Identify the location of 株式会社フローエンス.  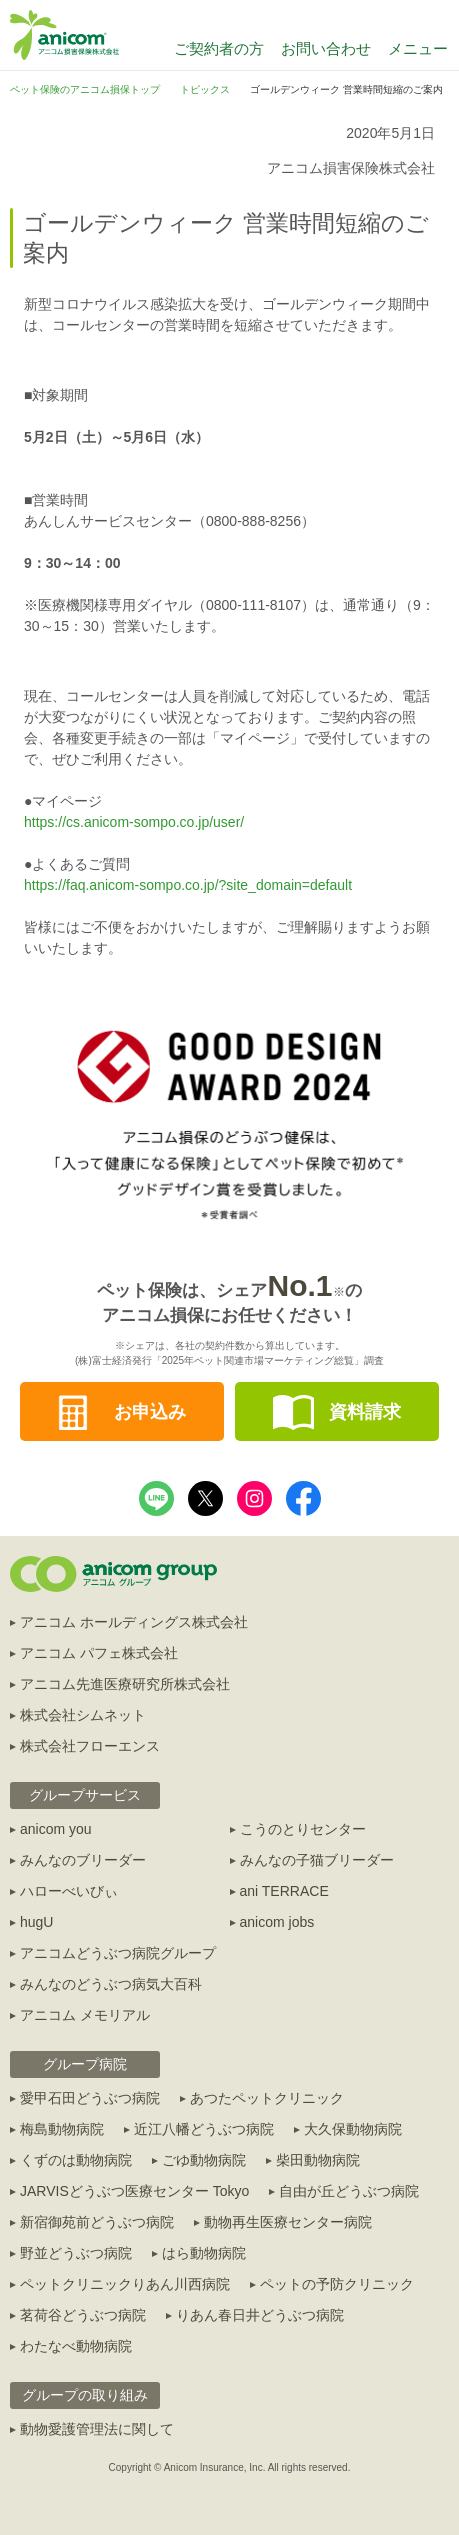
(90, 1746).